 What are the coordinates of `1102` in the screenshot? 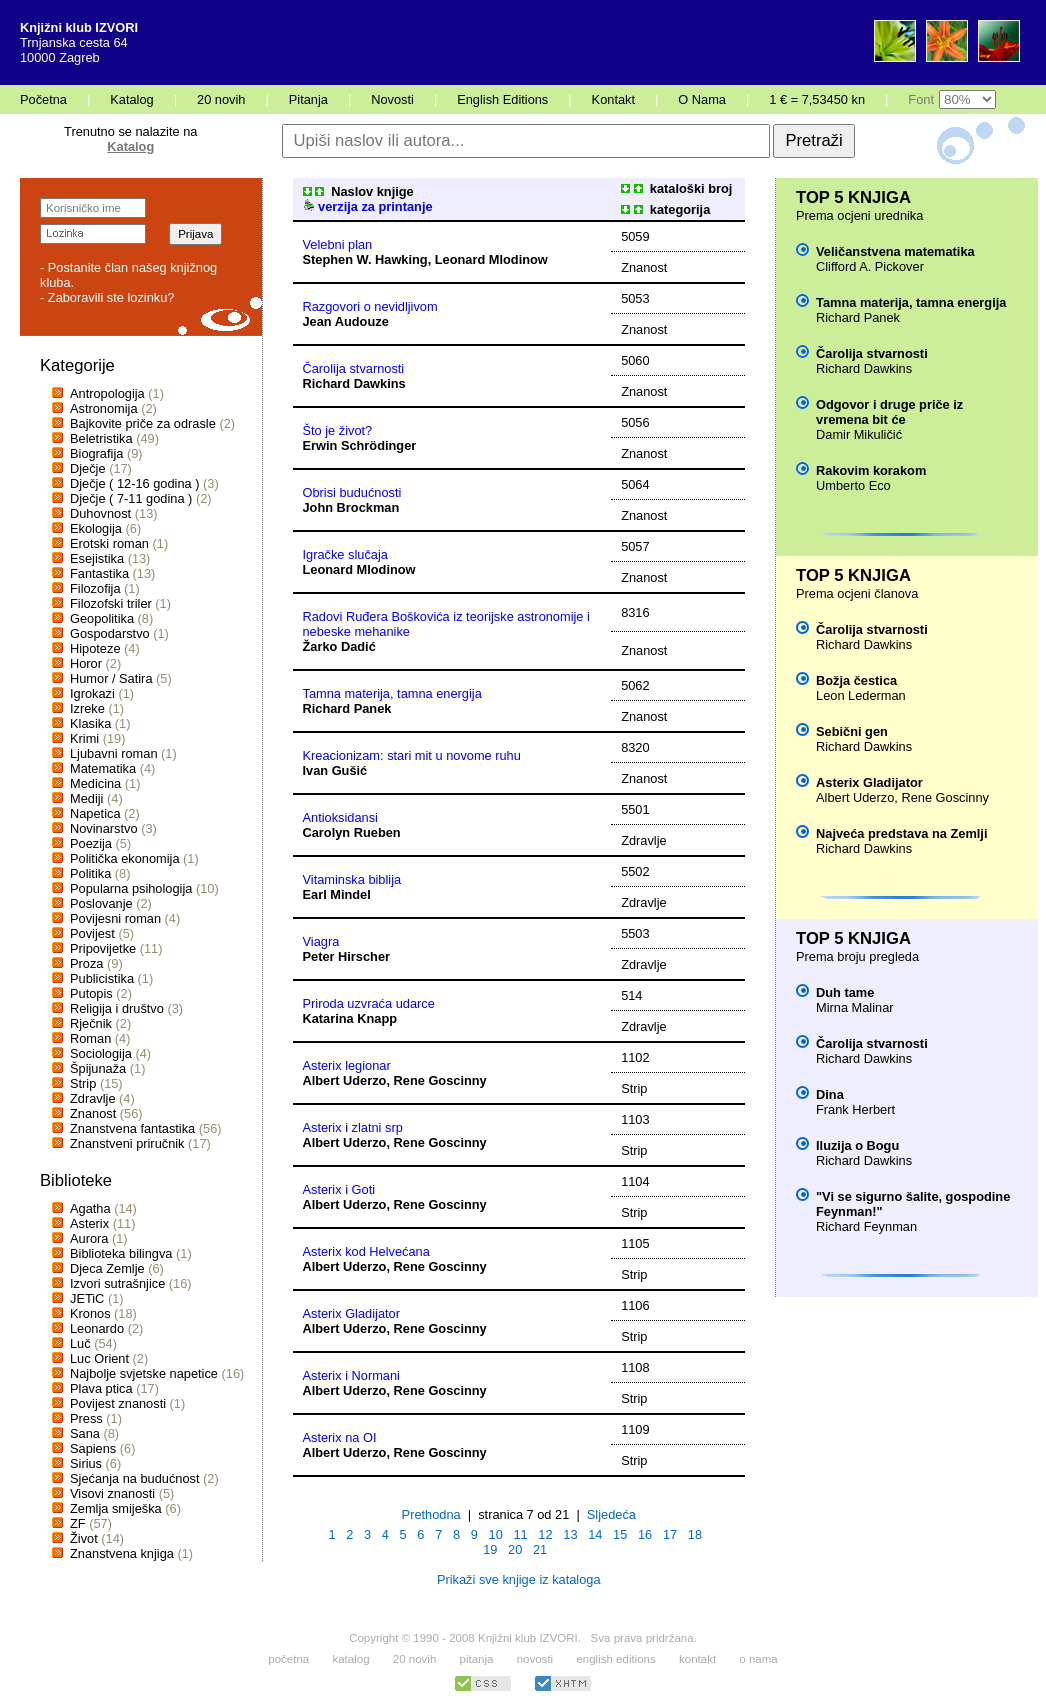 It's located at (635, 1057).